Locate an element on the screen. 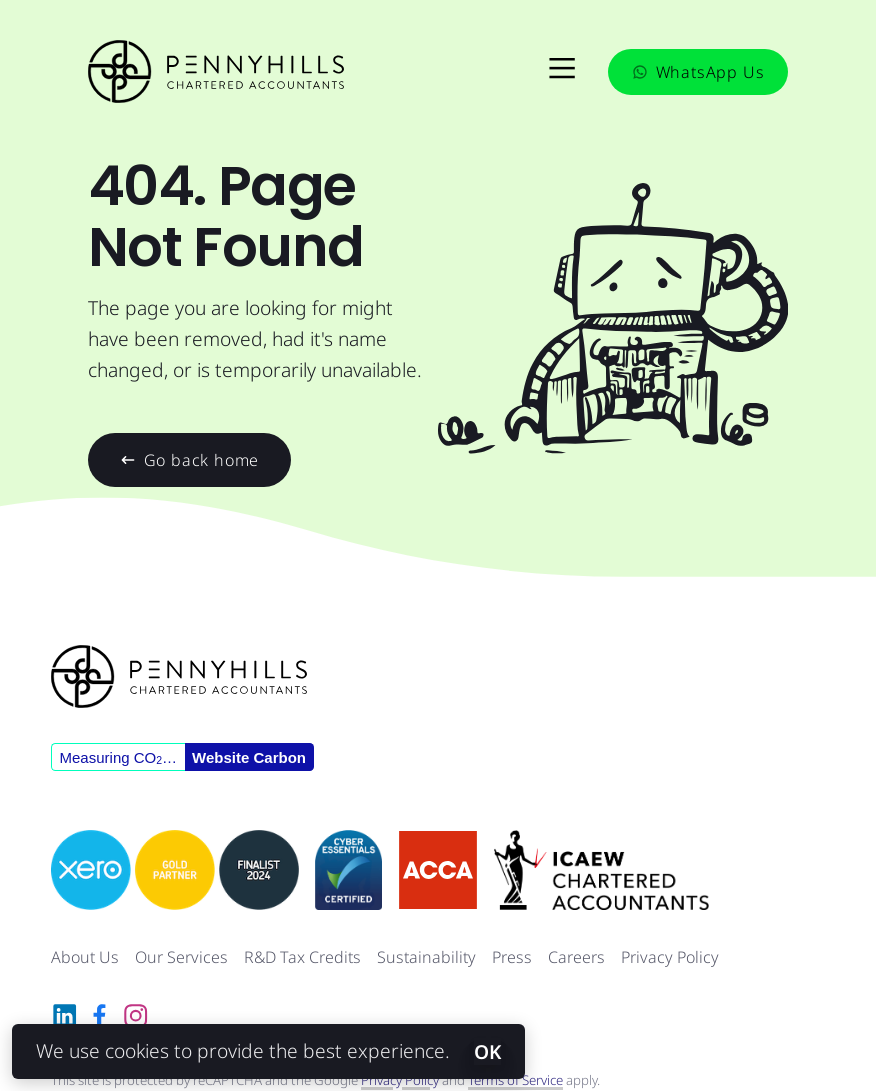 This screenshot has width=876, height=1091. Our Services is located at coordinates (181, 957).